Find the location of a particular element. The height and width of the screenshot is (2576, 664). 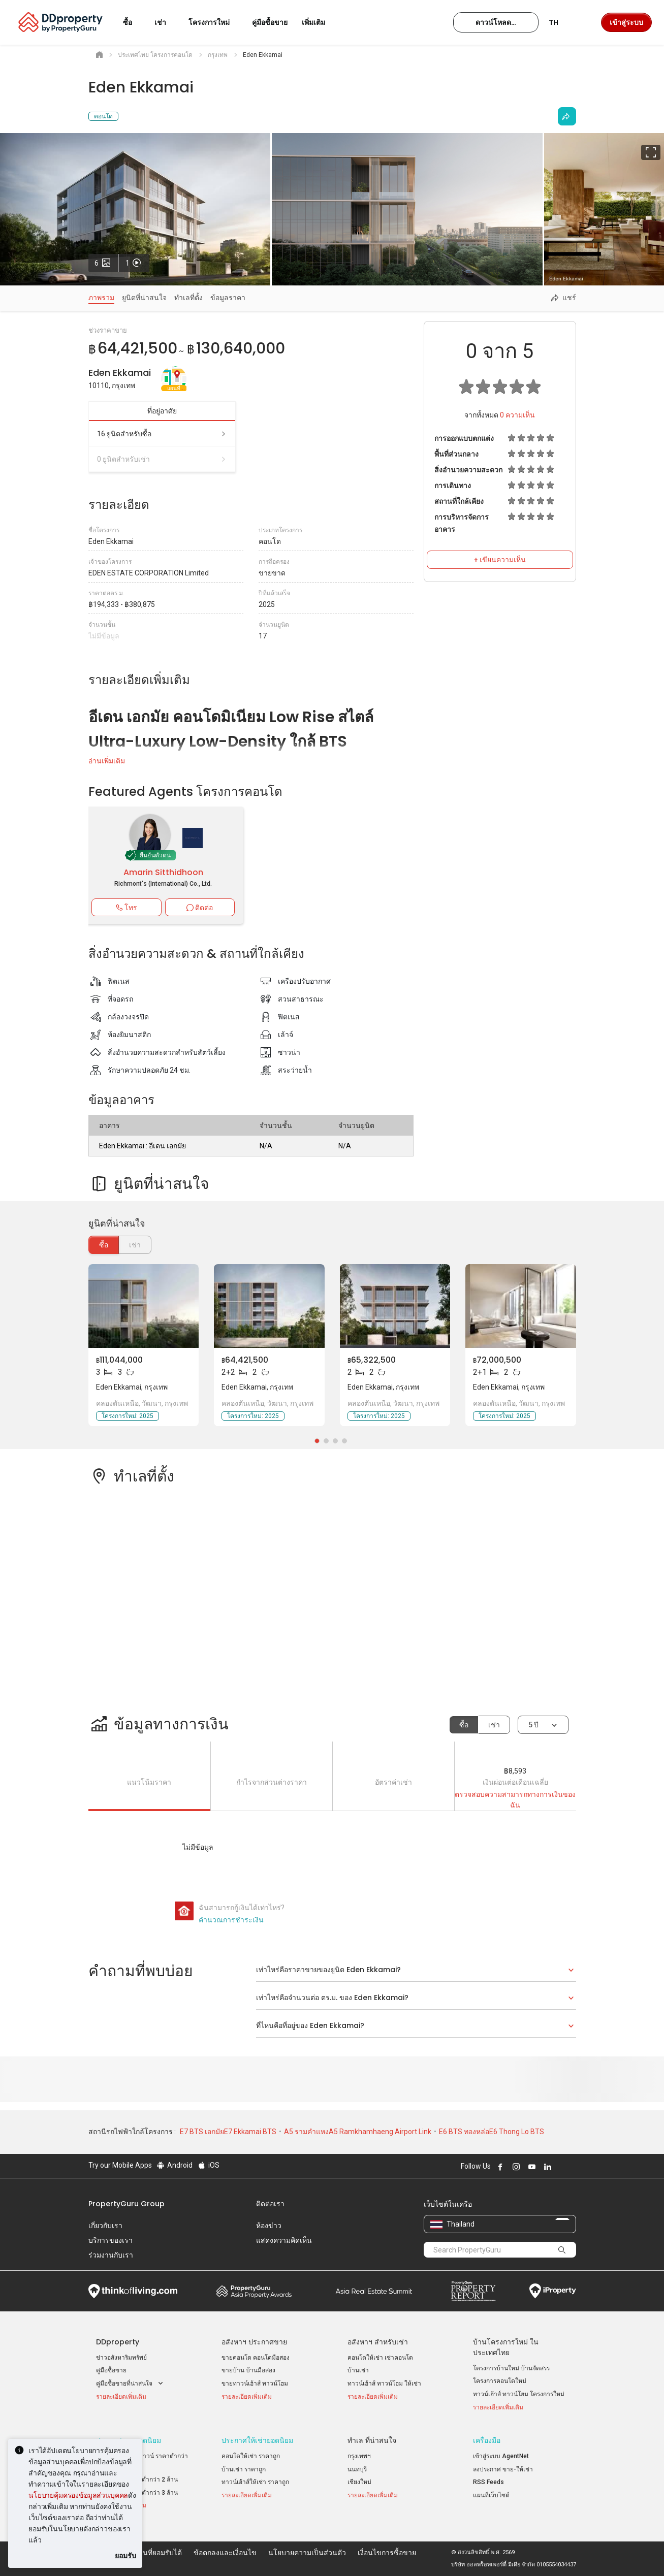

ทำเลที่ตั้ง is located at coordinates (188, 298).